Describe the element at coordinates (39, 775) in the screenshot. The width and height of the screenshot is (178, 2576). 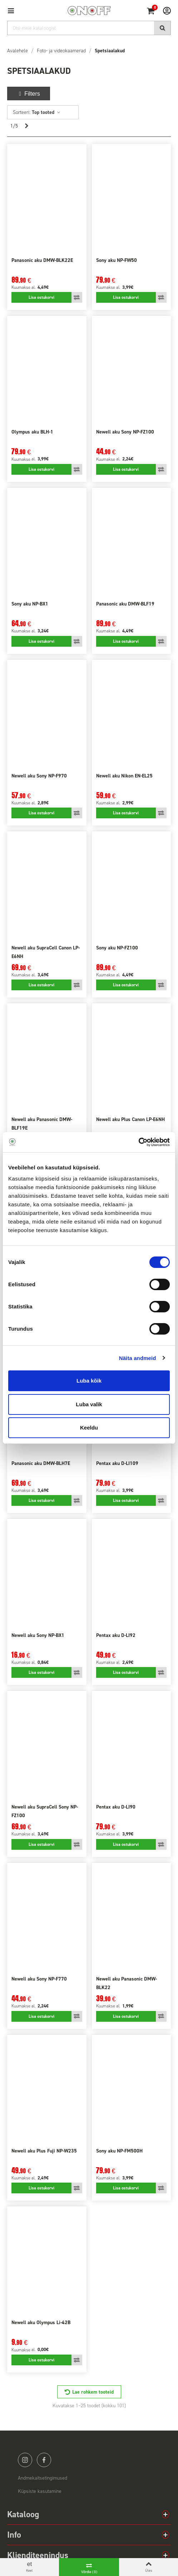
I see `Newell aku Sony NP-F970` at that location.